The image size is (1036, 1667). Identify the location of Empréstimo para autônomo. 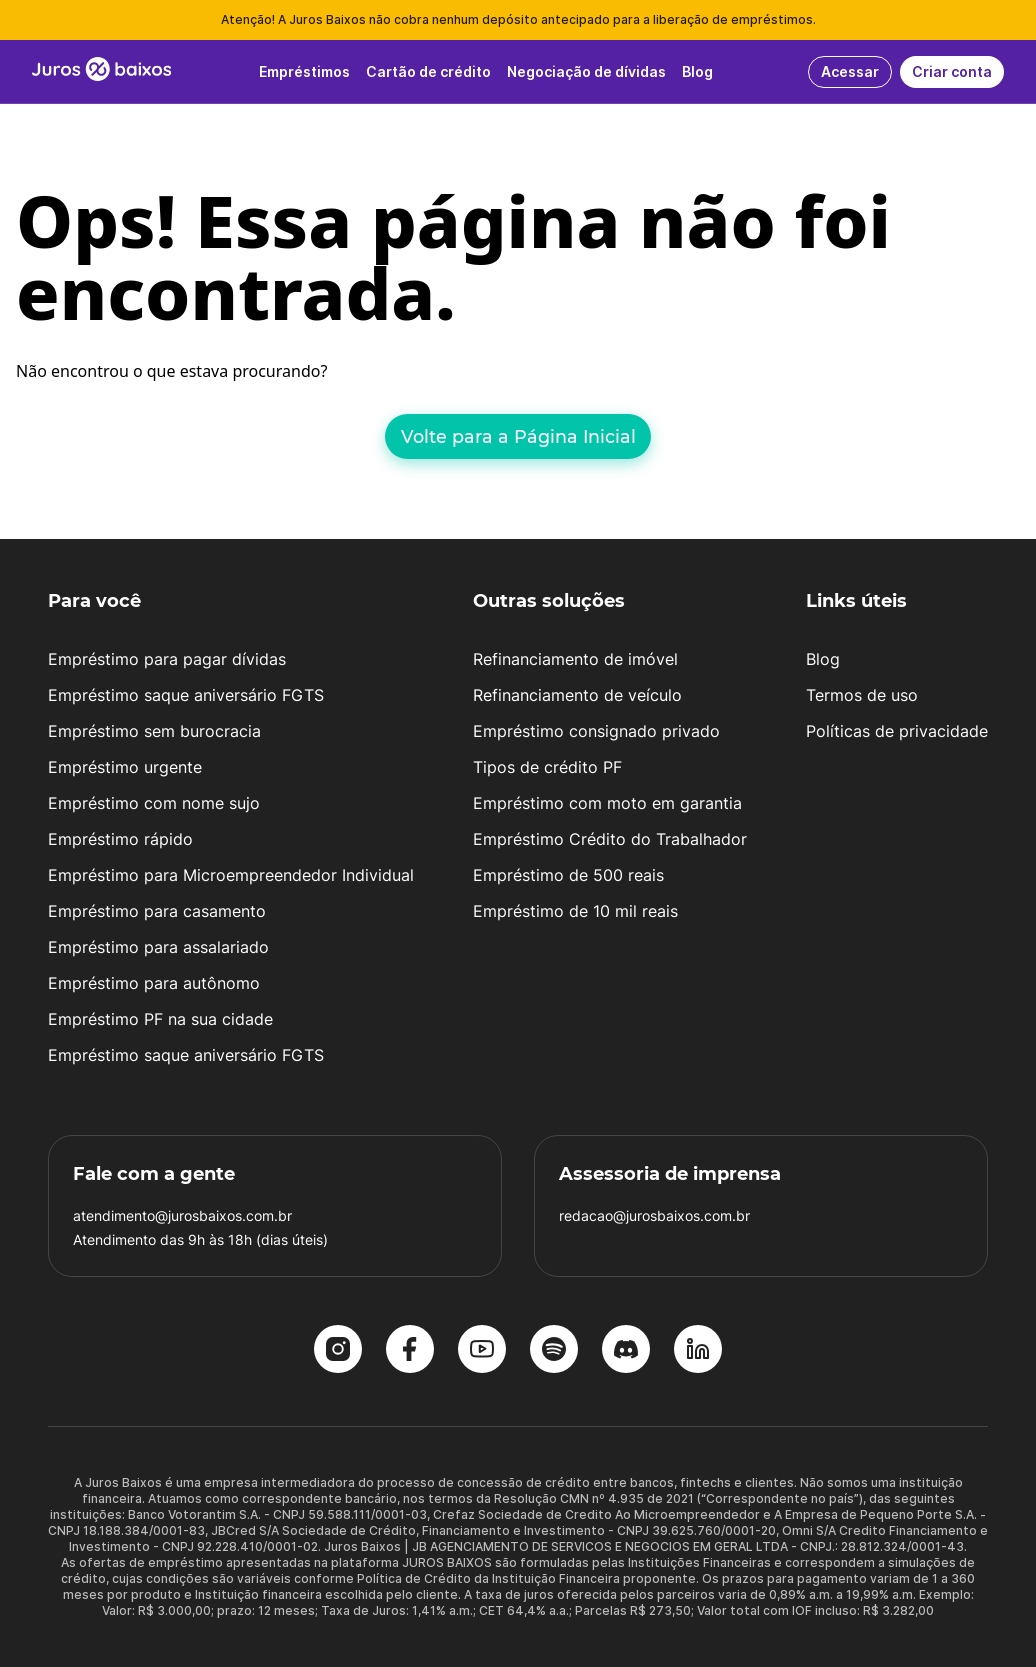
(154, 983).